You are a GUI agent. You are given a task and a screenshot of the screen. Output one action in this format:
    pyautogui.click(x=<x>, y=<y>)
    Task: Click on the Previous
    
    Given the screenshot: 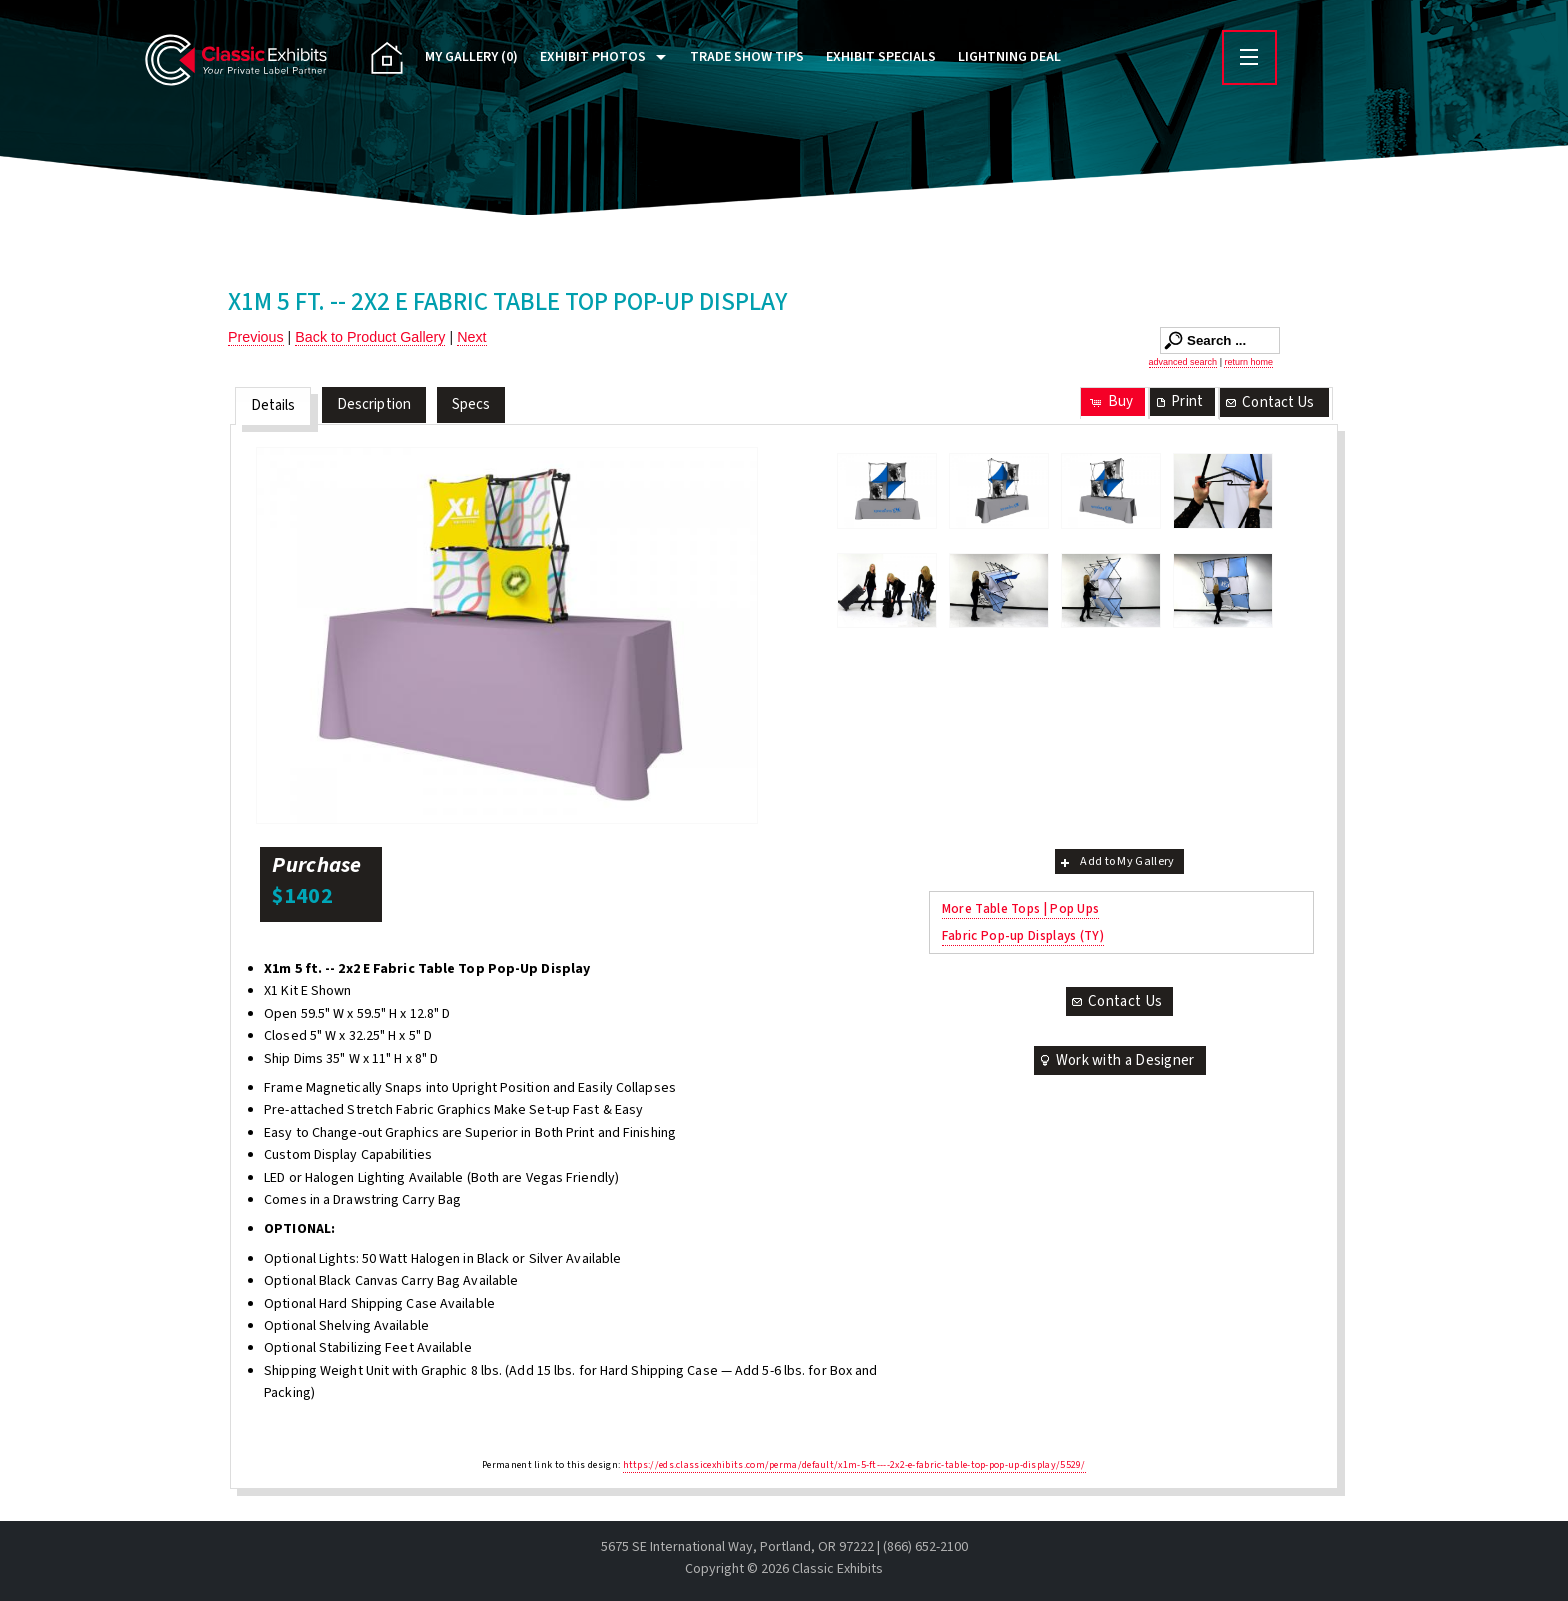 What is the action you would take?
    pyautogui.click(x=256, y=337)
    